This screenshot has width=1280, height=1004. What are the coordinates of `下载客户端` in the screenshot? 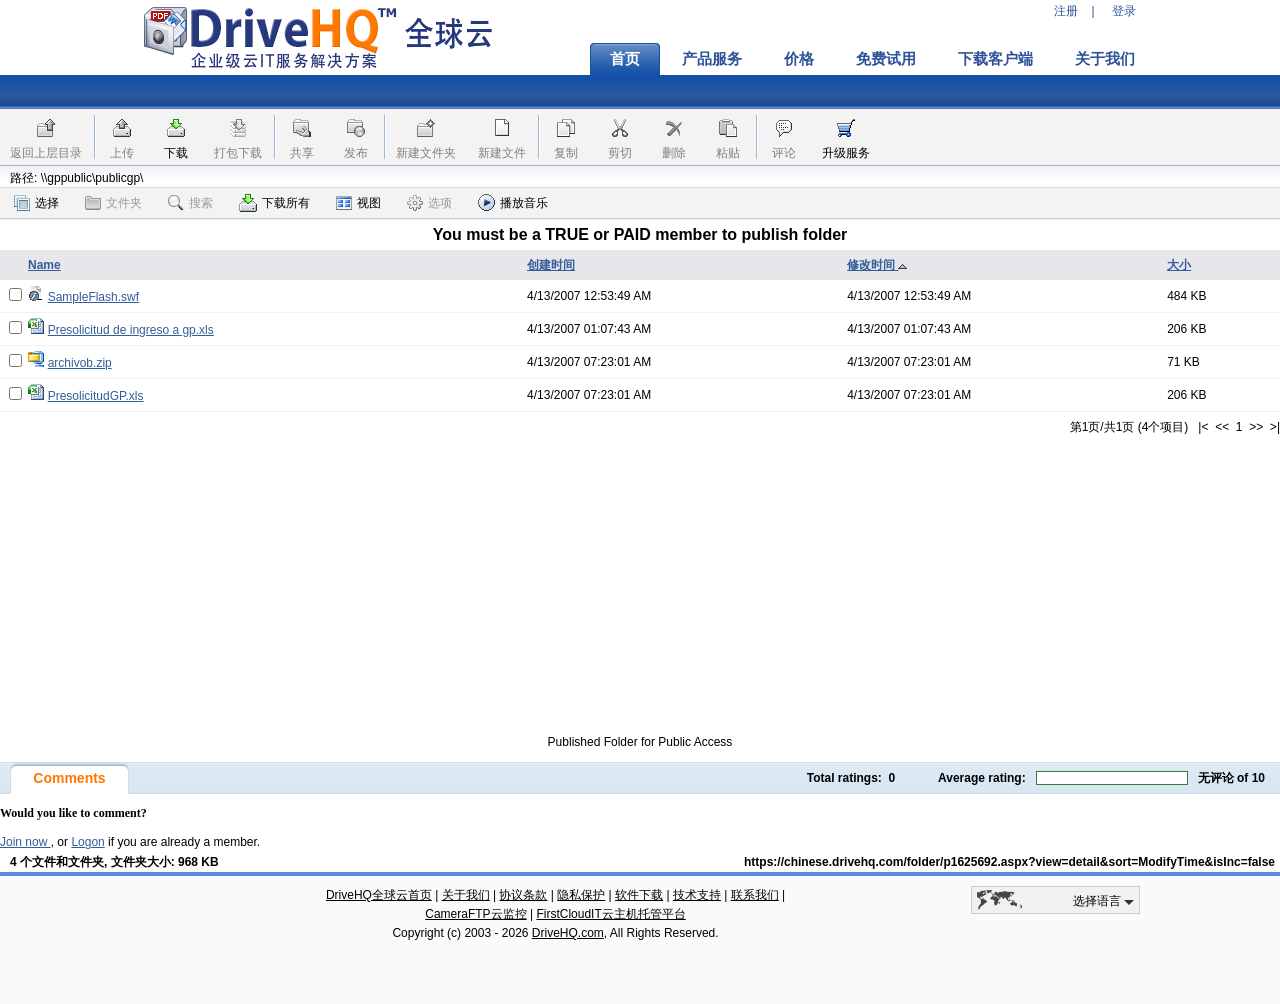 It's located at (995, 59).